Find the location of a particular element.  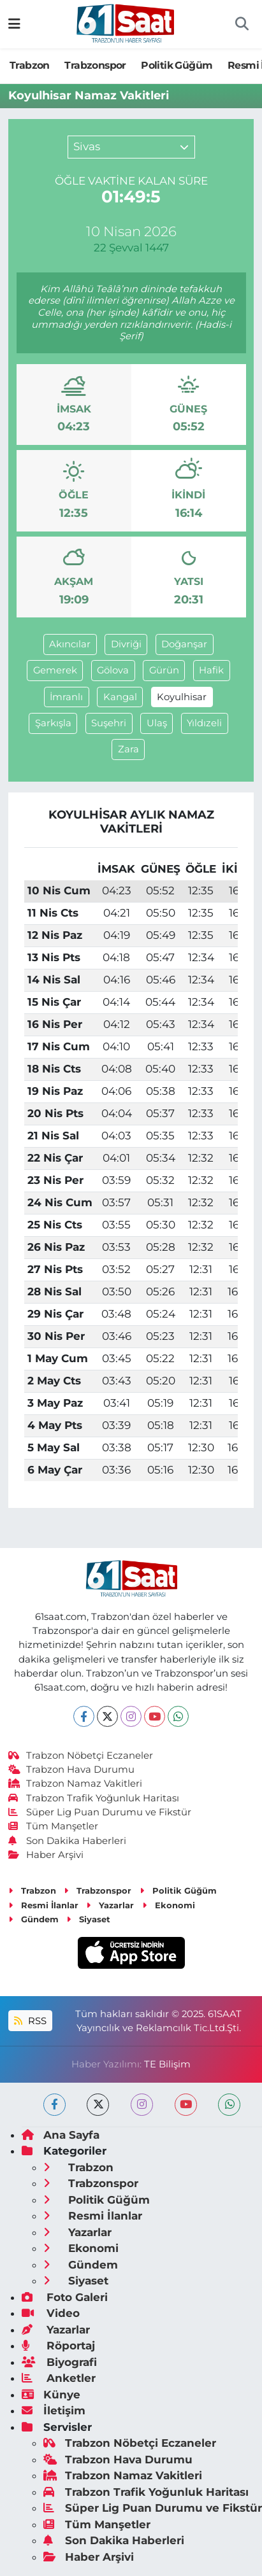

Doğanşar is located at coordinates (184, 644).